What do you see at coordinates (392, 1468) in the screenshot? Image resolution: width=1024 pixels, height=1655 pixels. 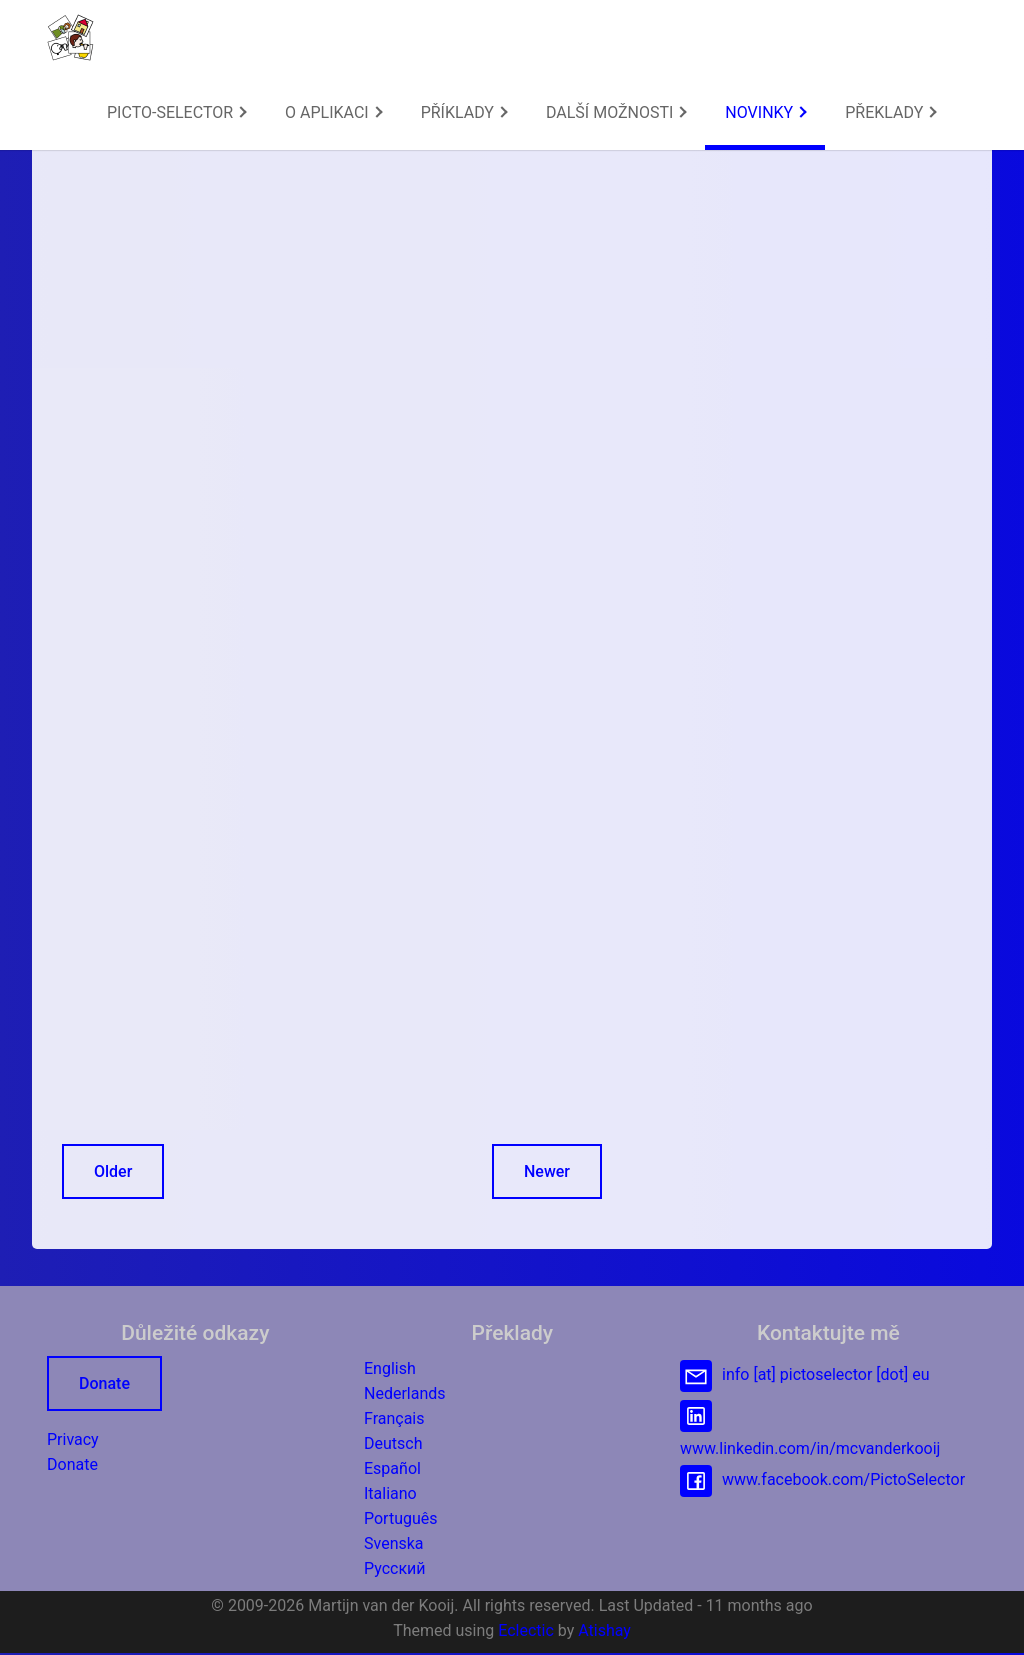 I see `Español` at bounding box center [392, 1468].